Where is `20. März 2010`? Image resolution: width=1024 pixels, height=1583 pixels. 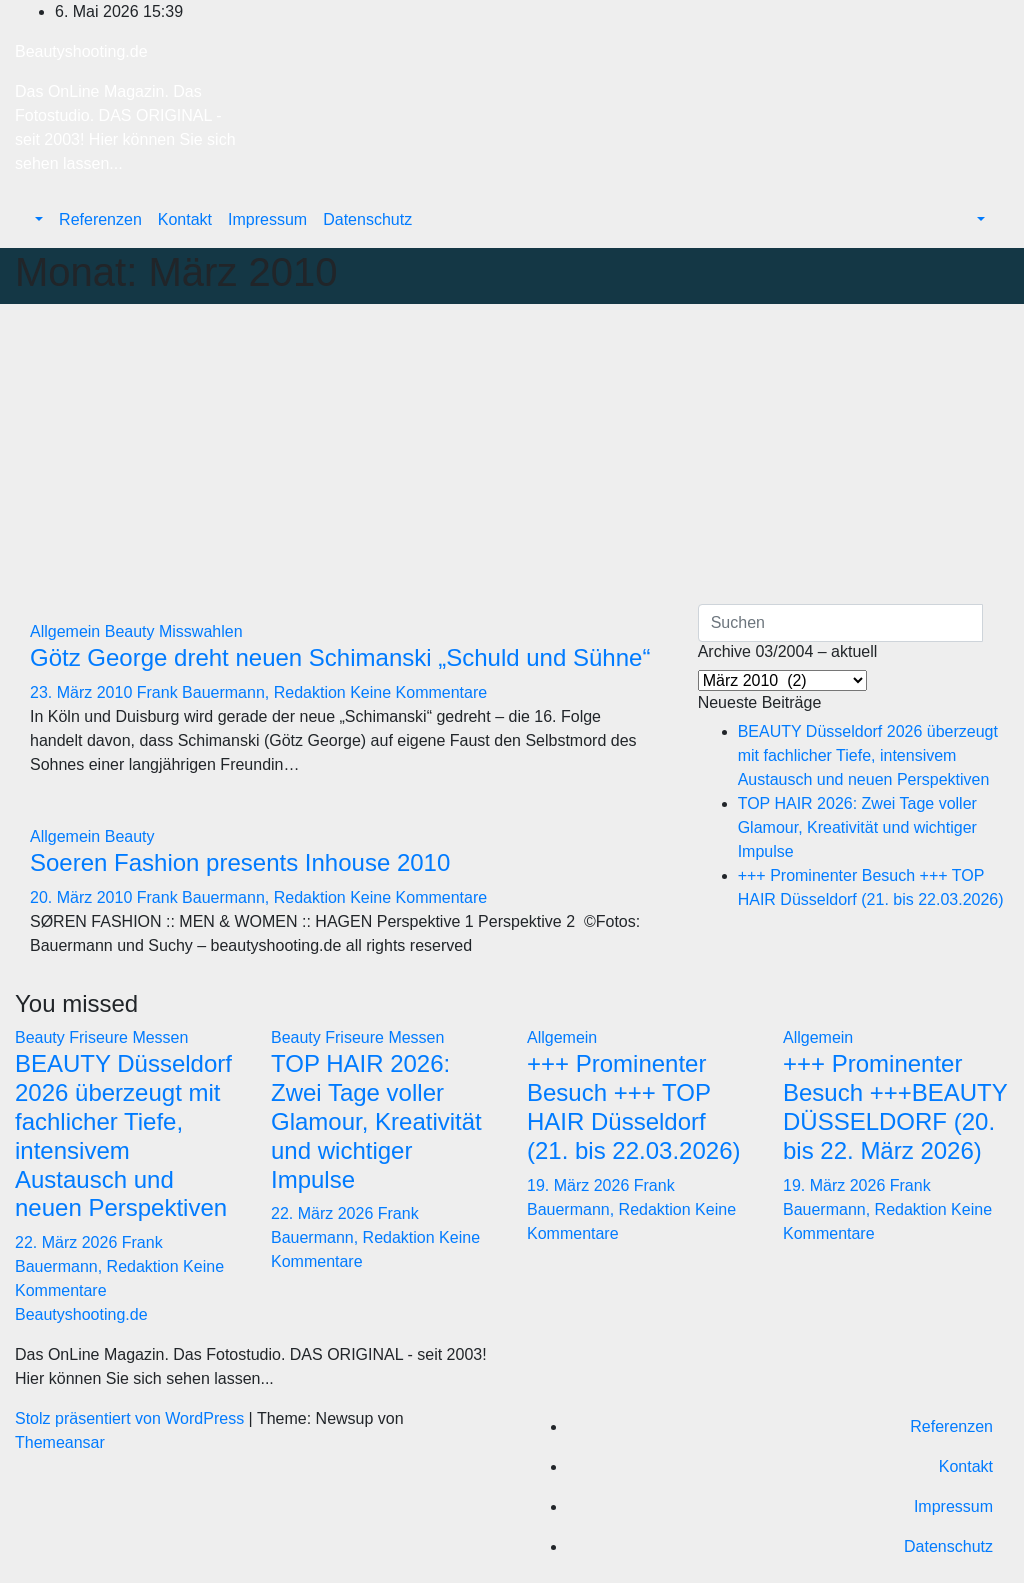 20. März 2010 is located at coordinates (83, 897).